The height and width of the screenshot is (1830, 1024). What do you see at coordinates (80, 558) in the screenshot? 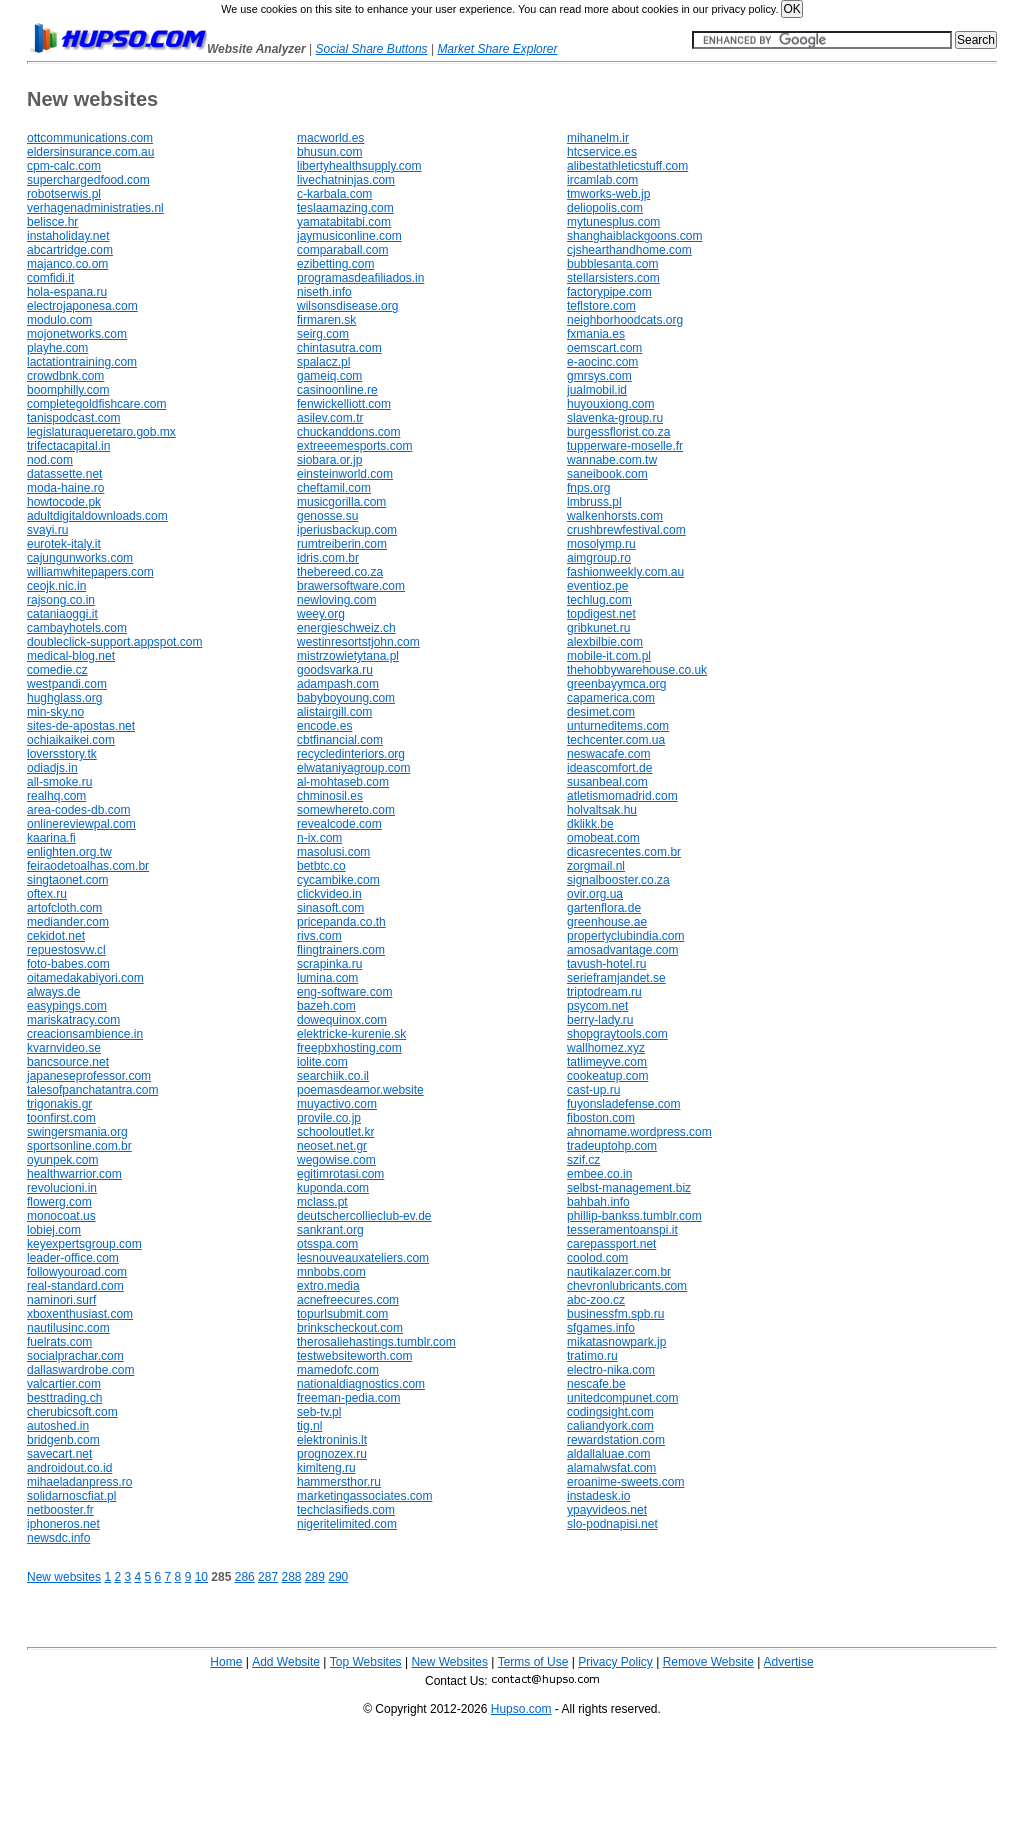
I see `cajungunworks.com` at bounding box center [80, 558].